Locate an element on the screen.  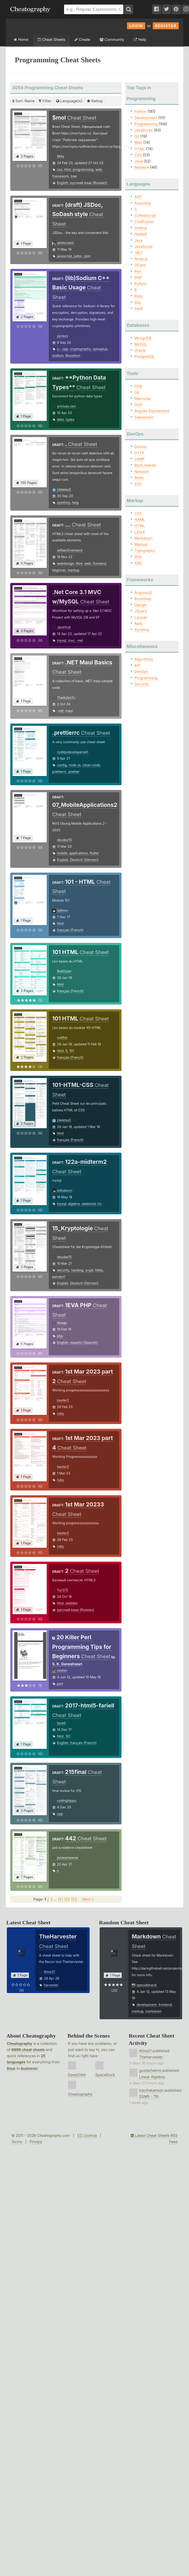
srinivas.ram is located at coordinates (66, 406).